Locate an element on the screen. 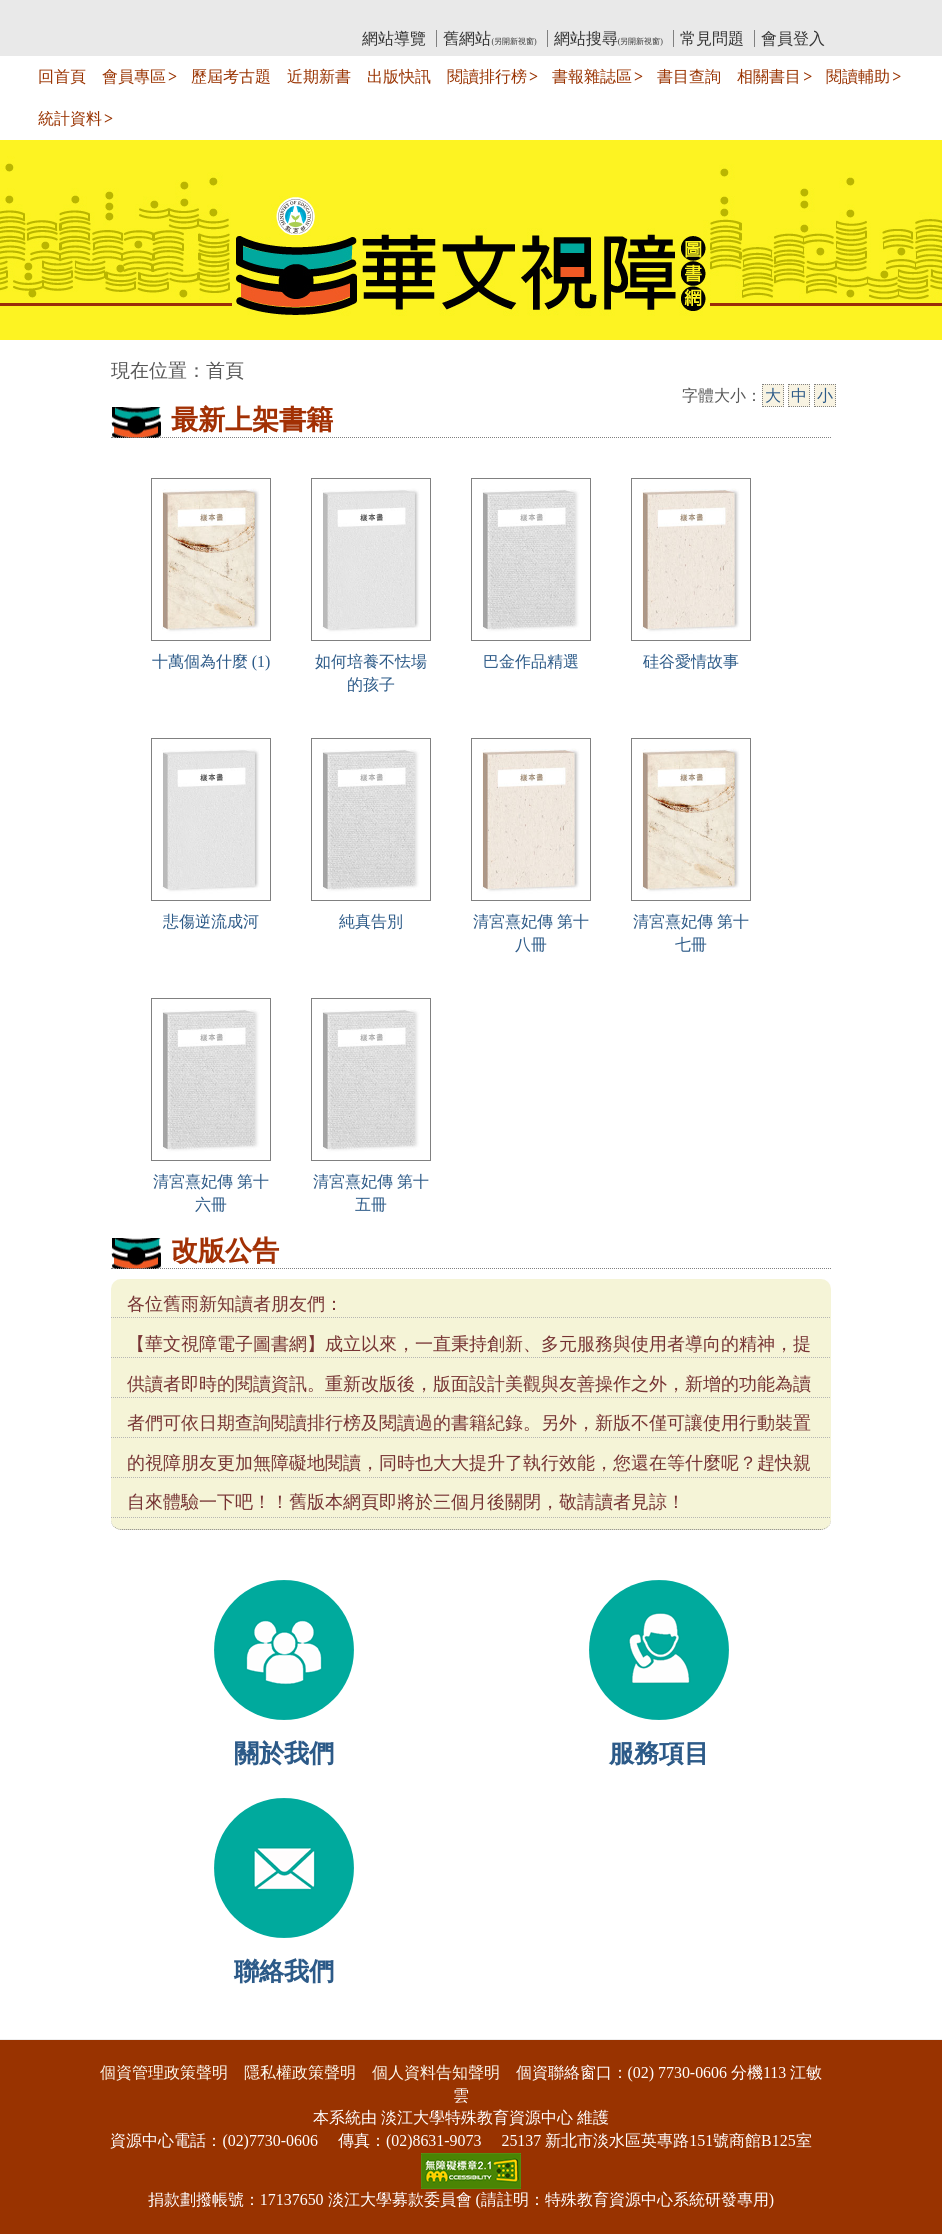  出版快訊 is located at coordinates (399, 76).